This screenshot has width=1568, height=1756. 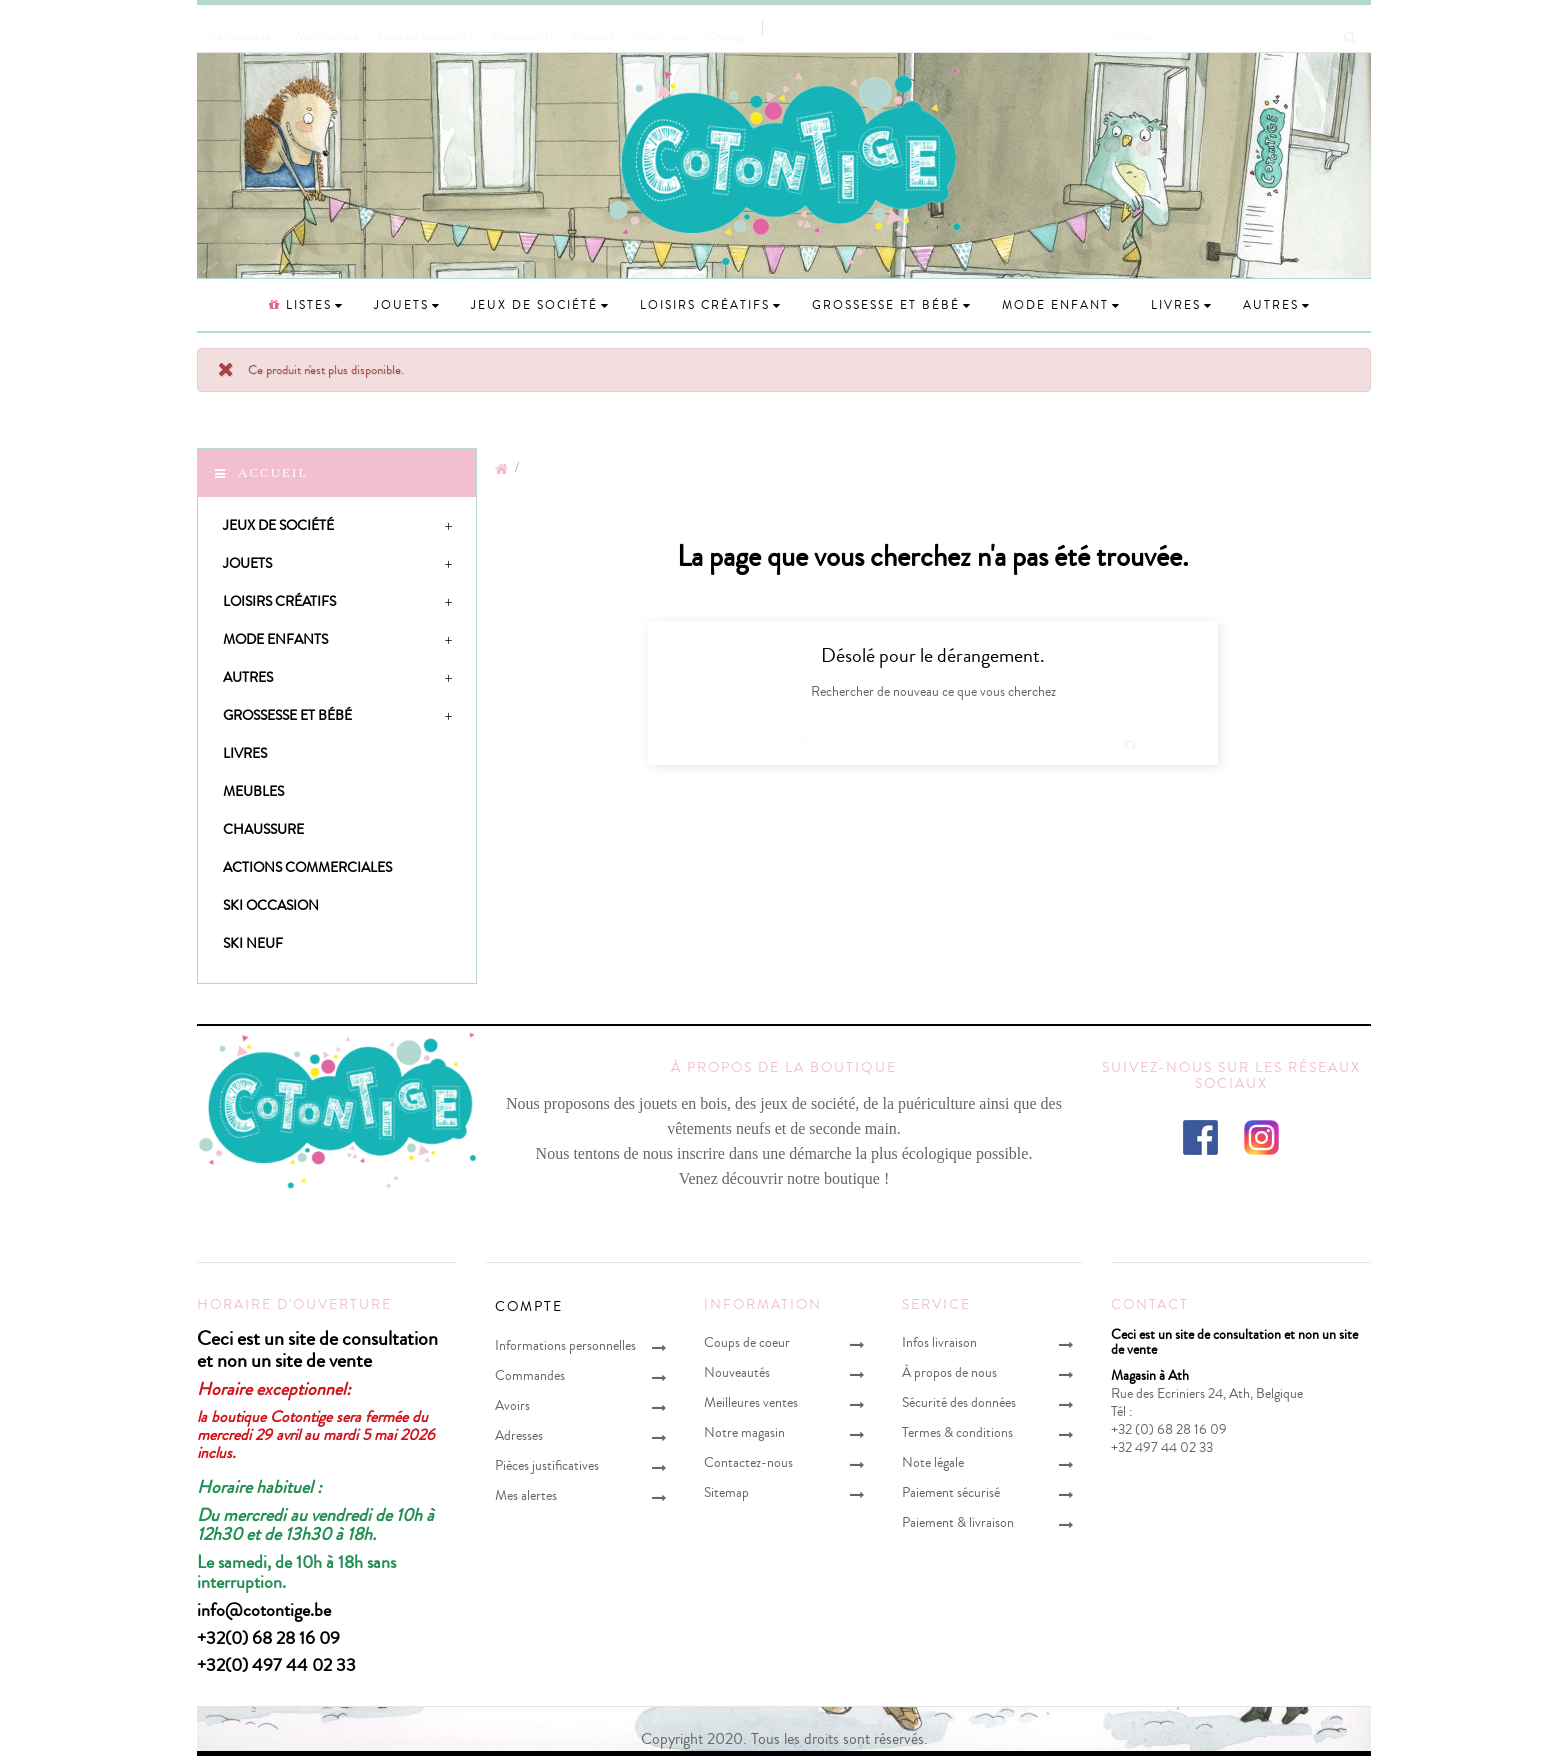 What do you see at coordinates (263, 829) in the screenshot?
I see `Chaussure` at bounding box center [263, 829].